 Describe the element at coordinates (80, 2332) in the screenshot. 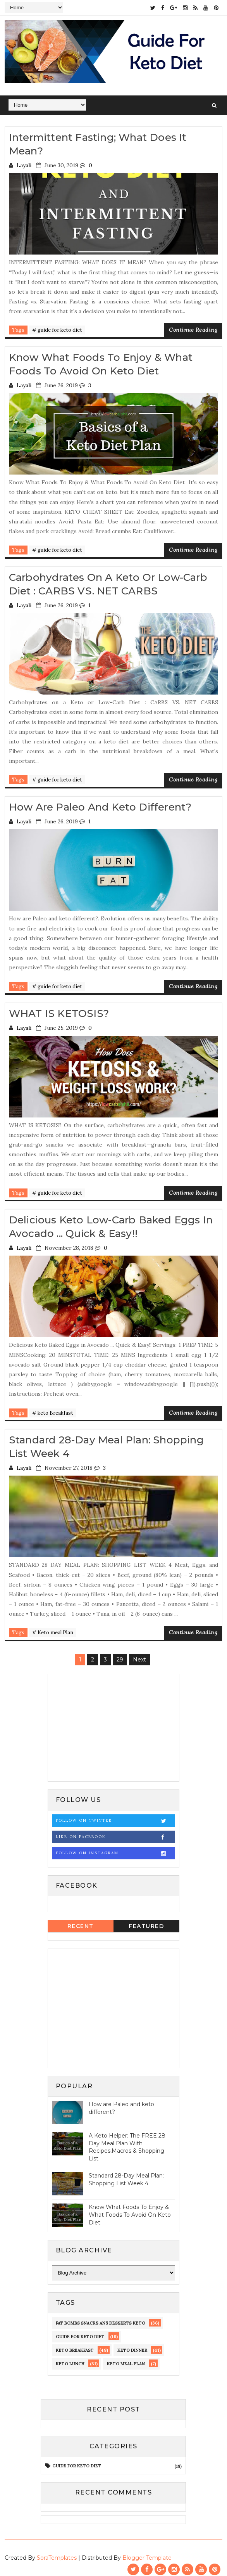

I see `guide for keto diet` at that location.